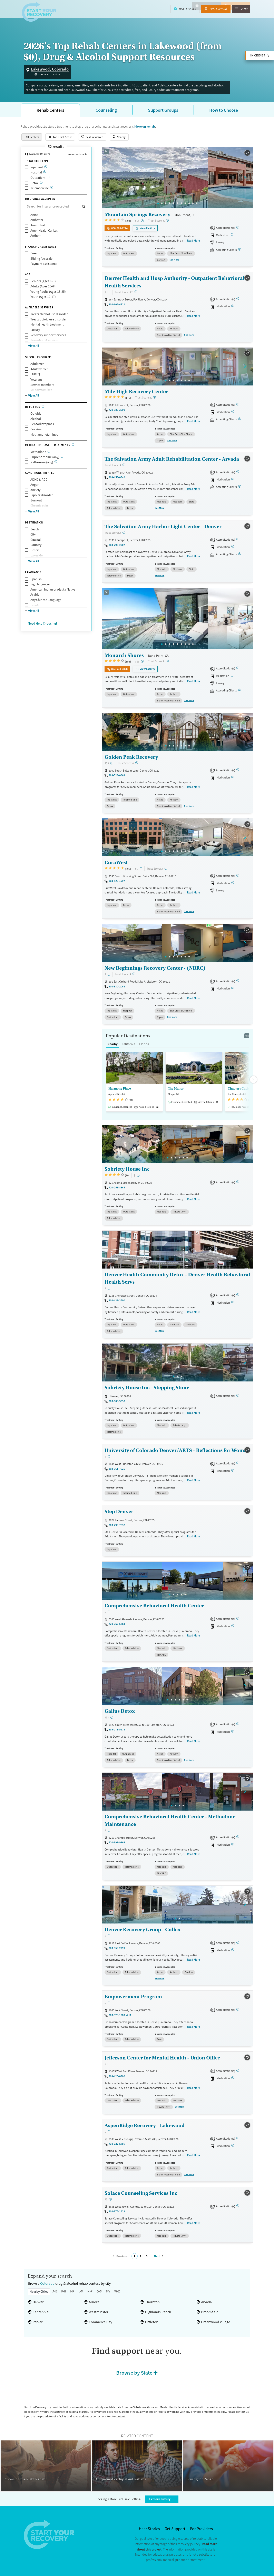 The width and height of the screenshot is (274, 2576). What do you see at coordinates (117, 986) in the screenshot?
I see `303-830-2064` at bounding box center [117, 986].